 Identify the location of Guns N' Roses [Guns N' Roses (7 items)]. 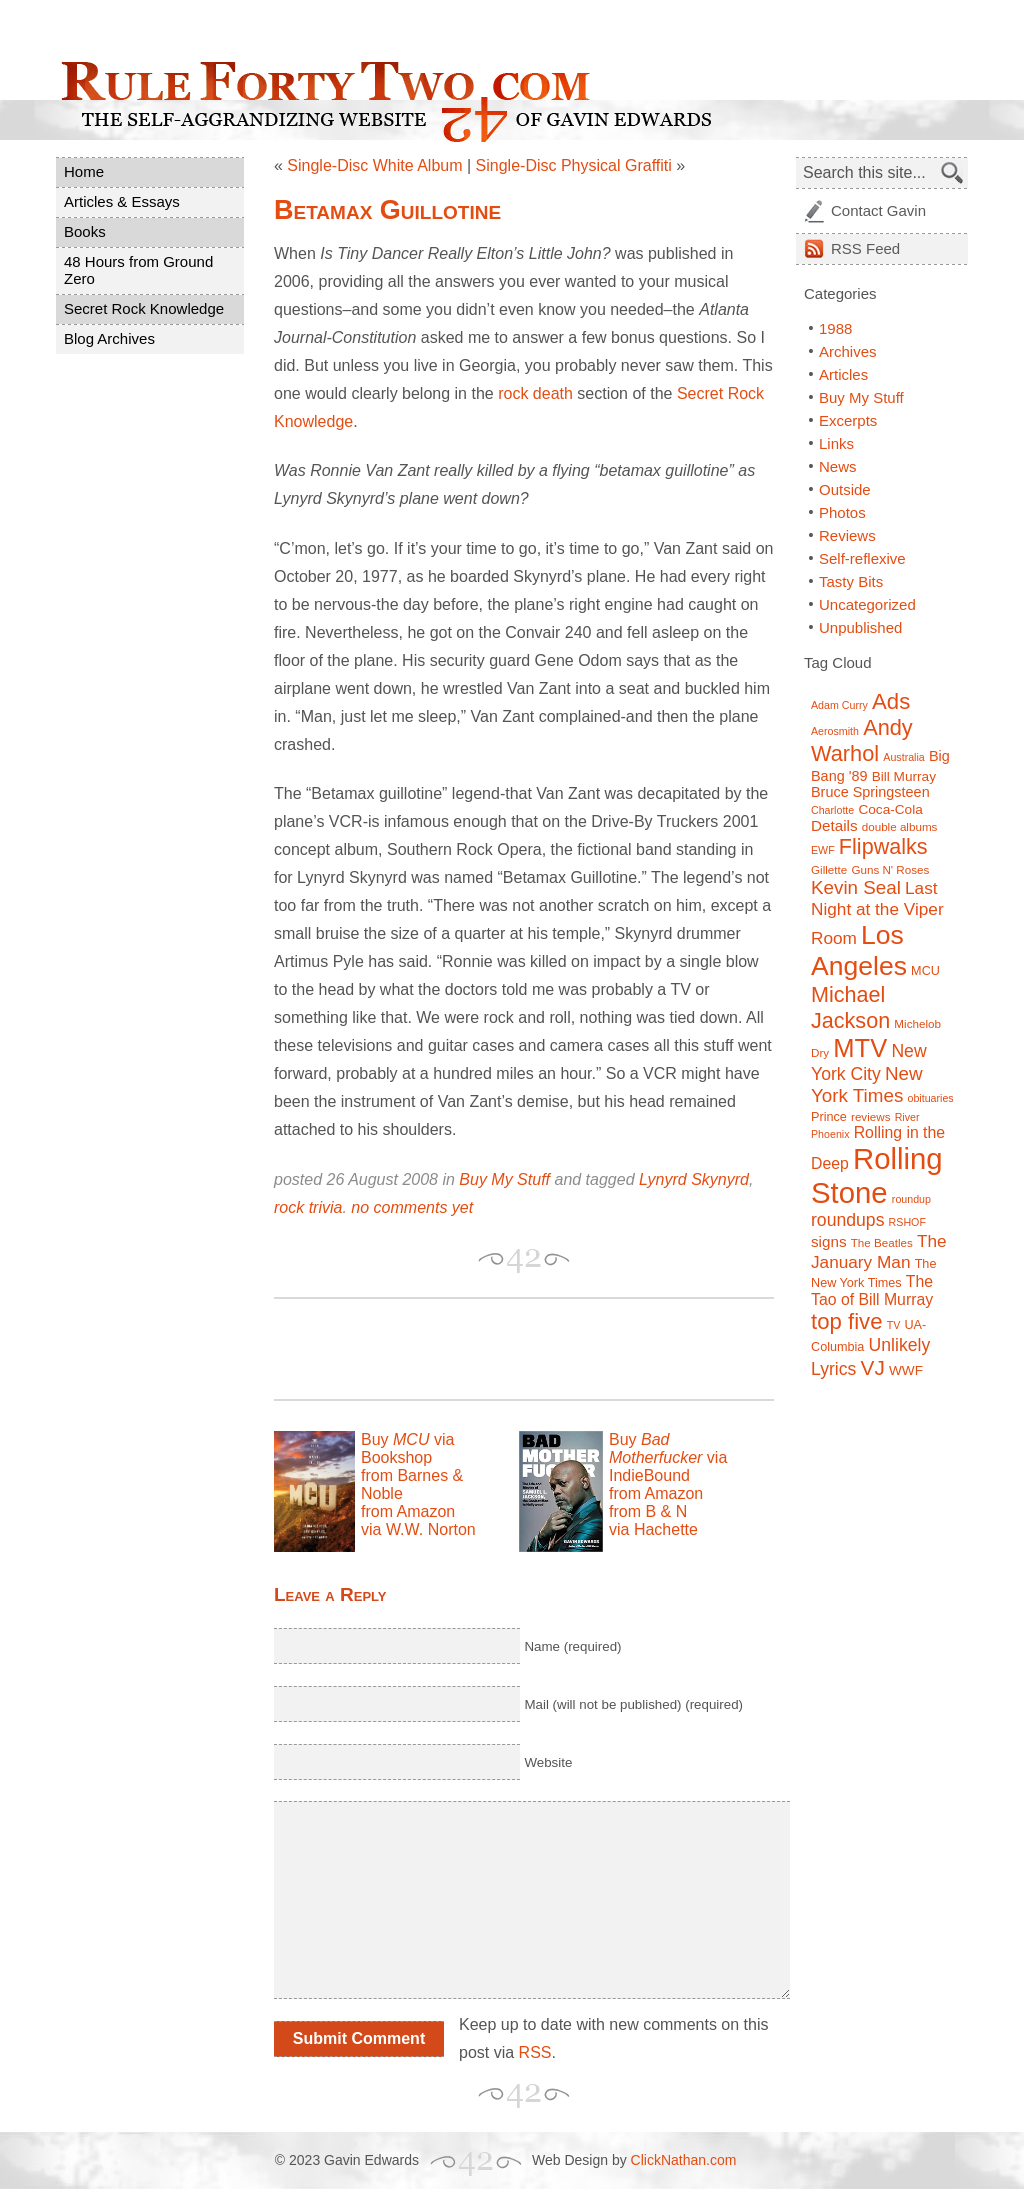
(890, 869).